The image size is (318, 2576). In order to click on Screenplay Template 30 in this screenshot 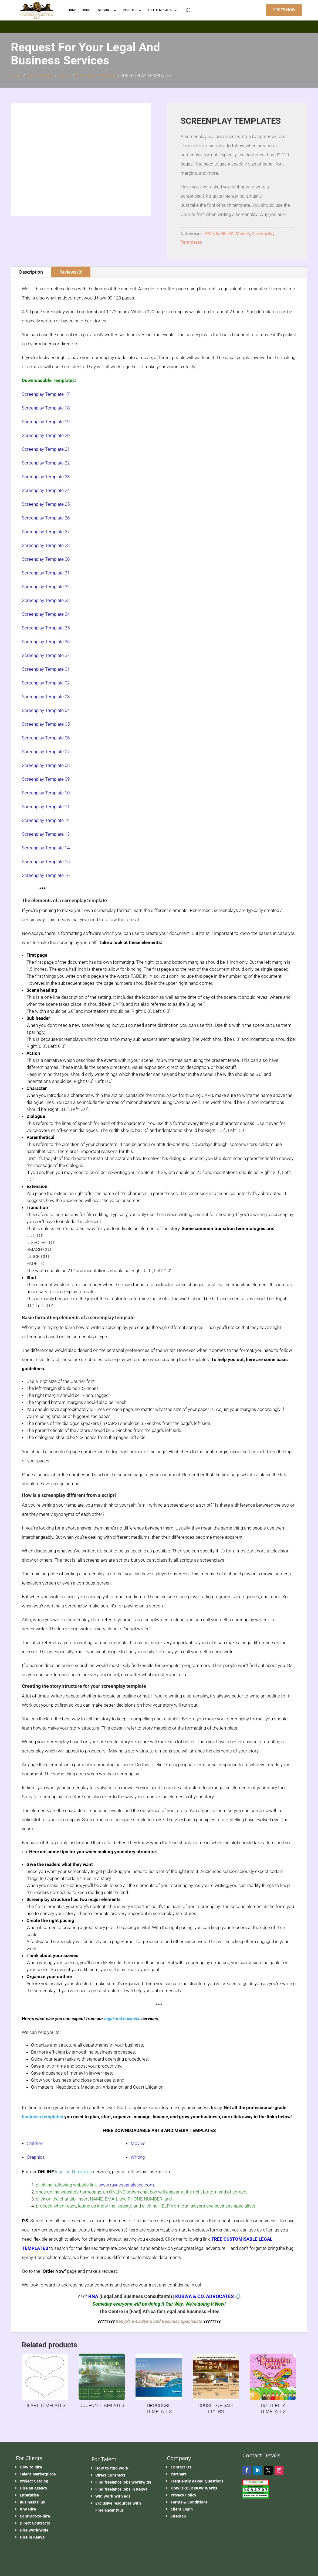, I will do `click(46, 559)`.